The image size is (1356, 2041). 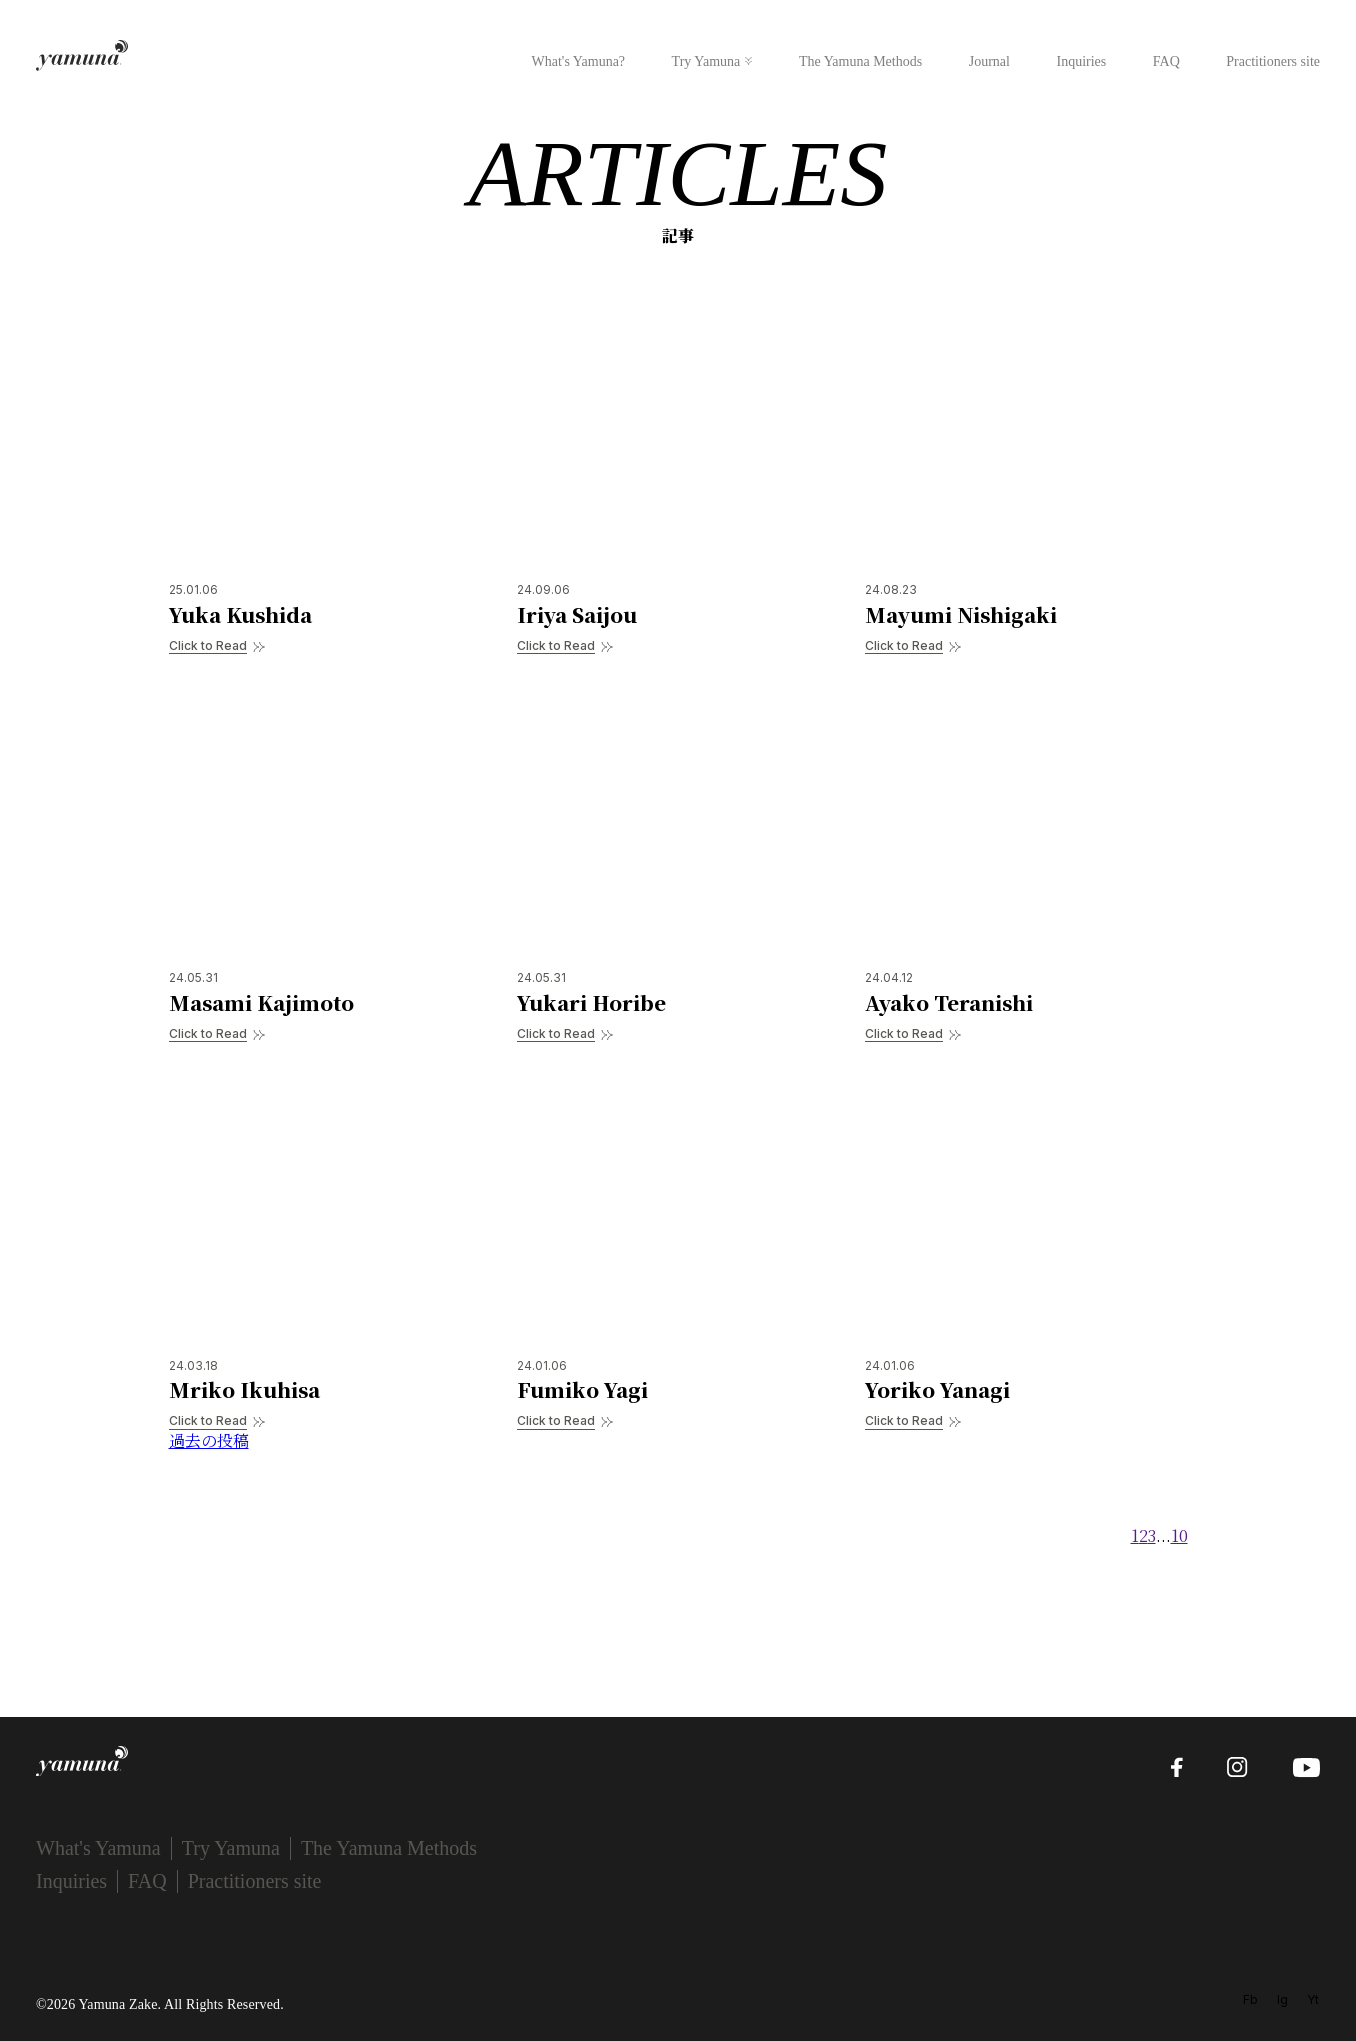 What do you see at coordinates (1250, 1999) in the screenshot?
I see `Fb` at bounding box center [1250, 1999].